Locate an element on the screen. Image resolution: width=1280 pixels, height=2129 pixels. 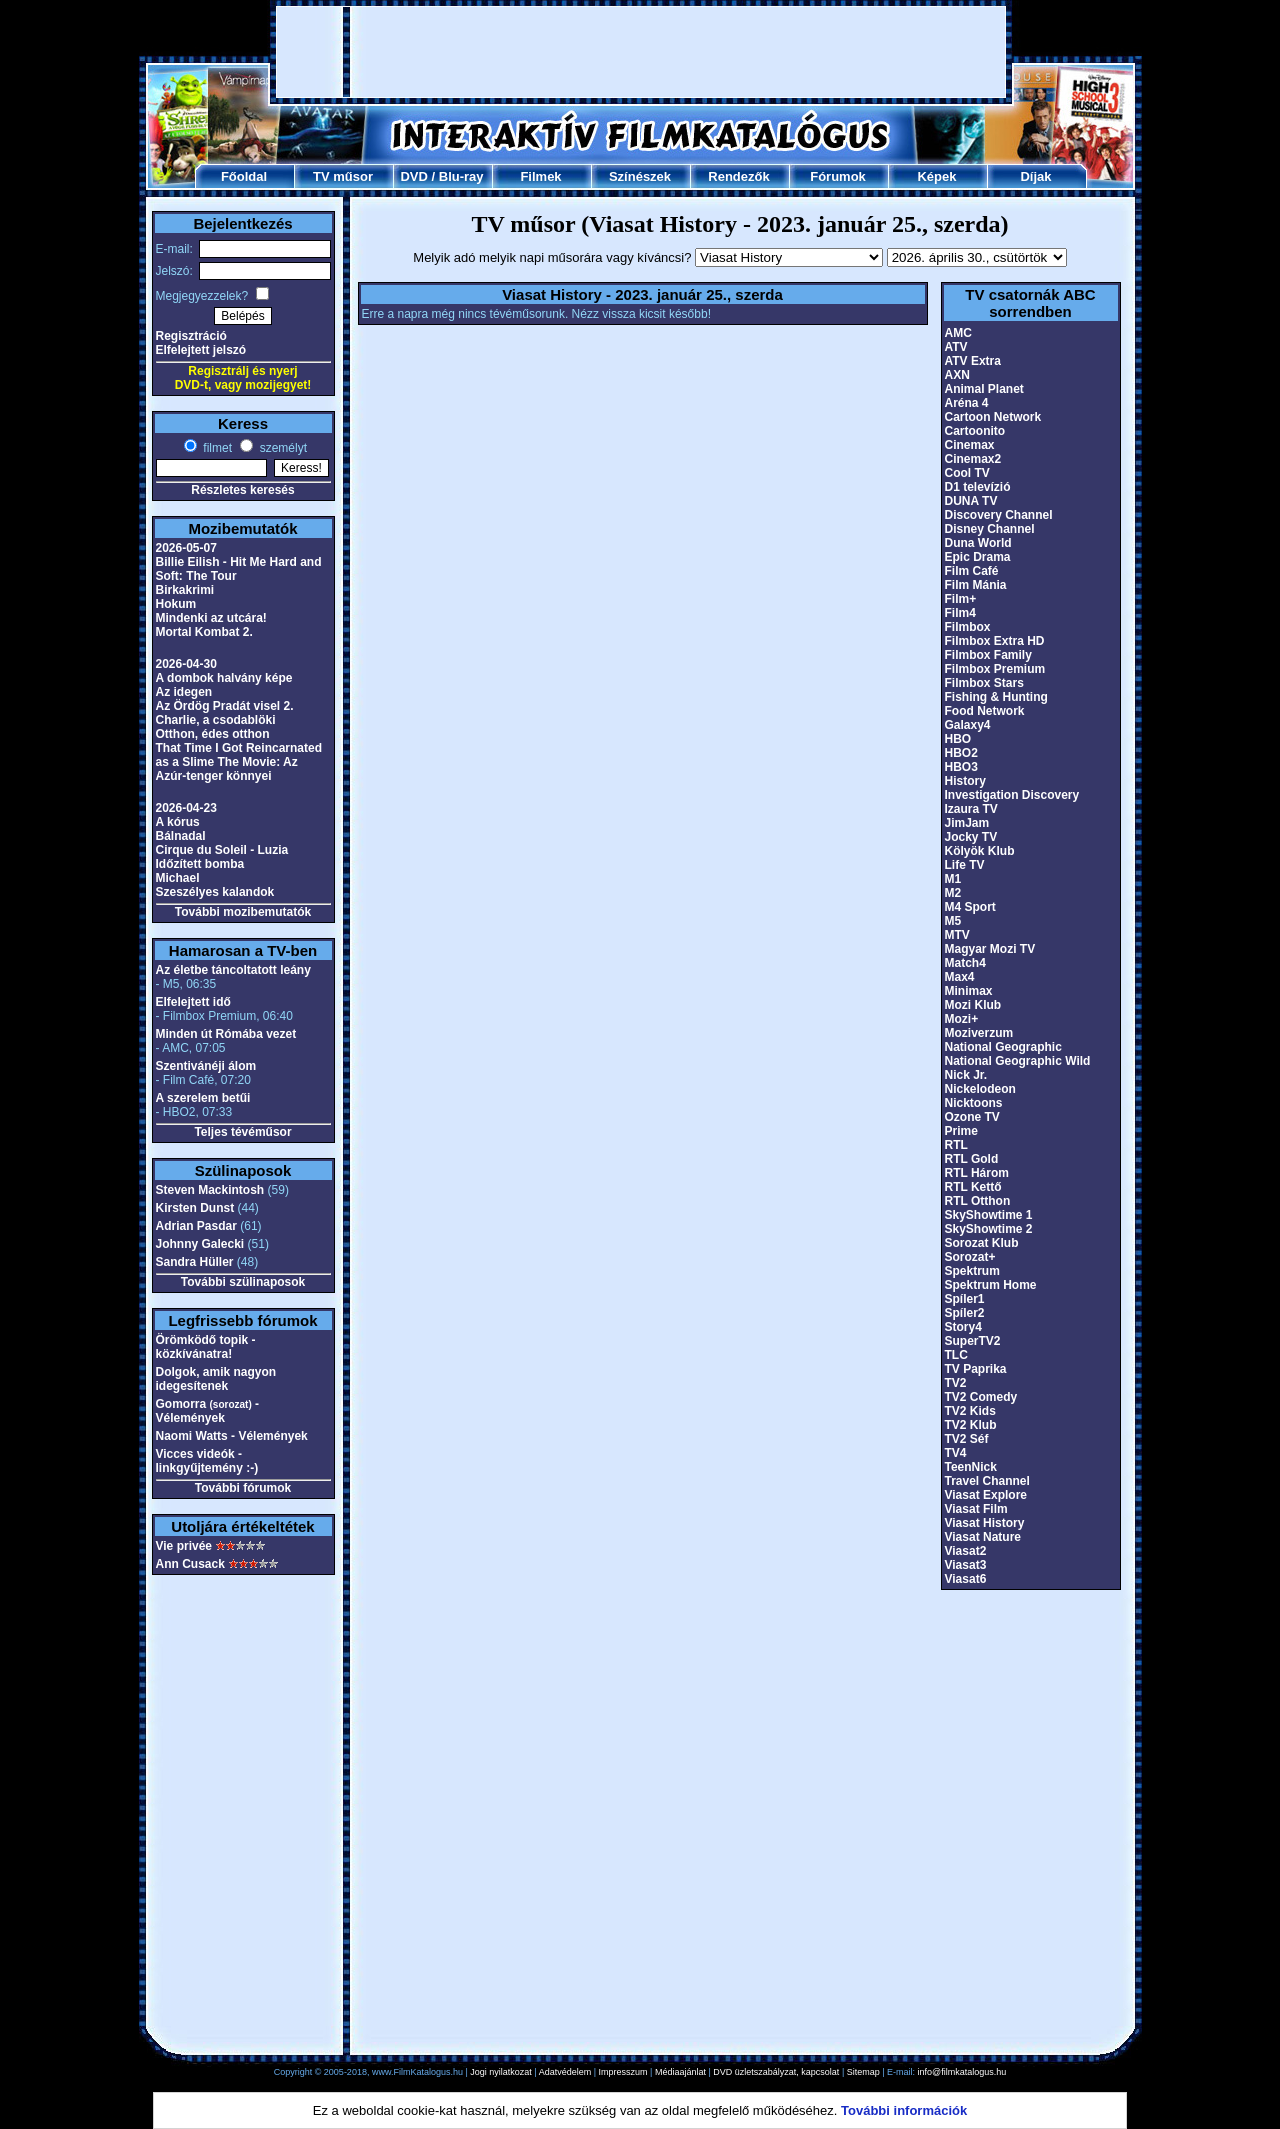
Filmbox Premium is located at coordinates (995, 669).